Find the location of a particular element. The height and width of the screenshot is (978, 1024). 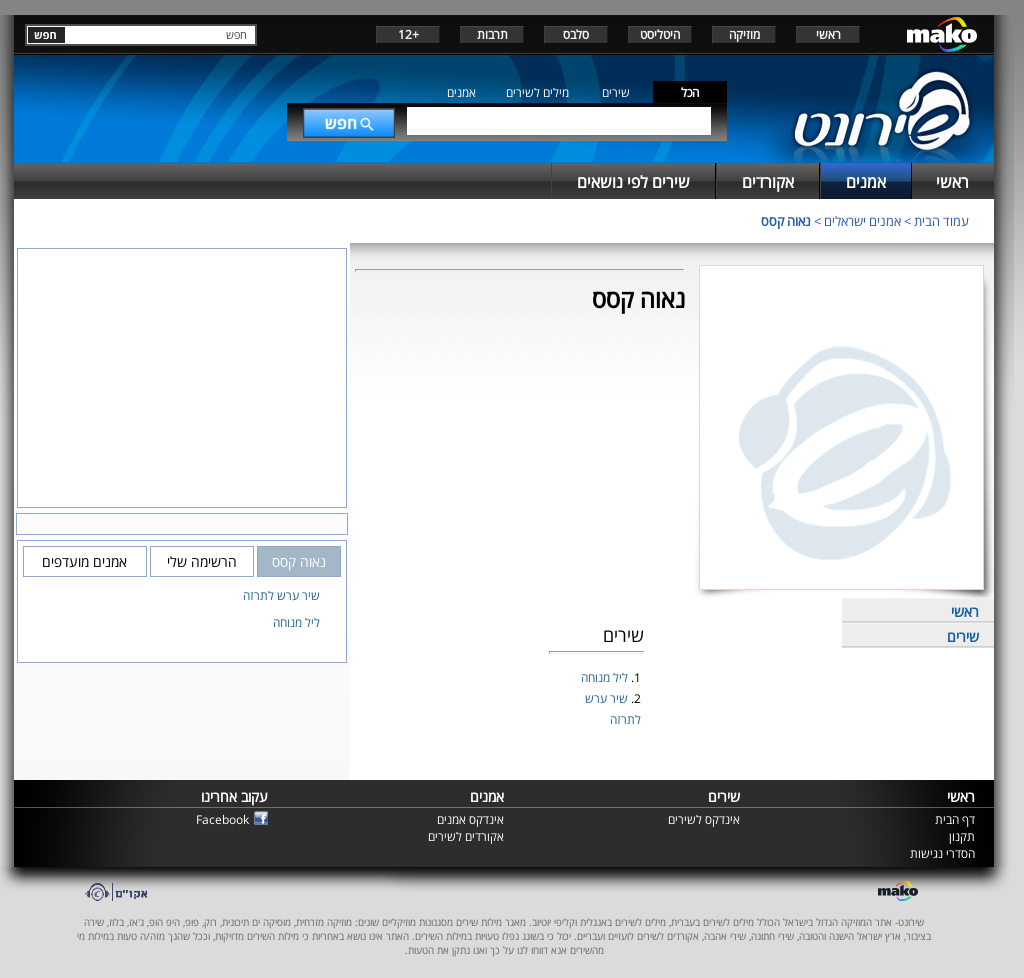

שירים is located at coordinates (616, 92).